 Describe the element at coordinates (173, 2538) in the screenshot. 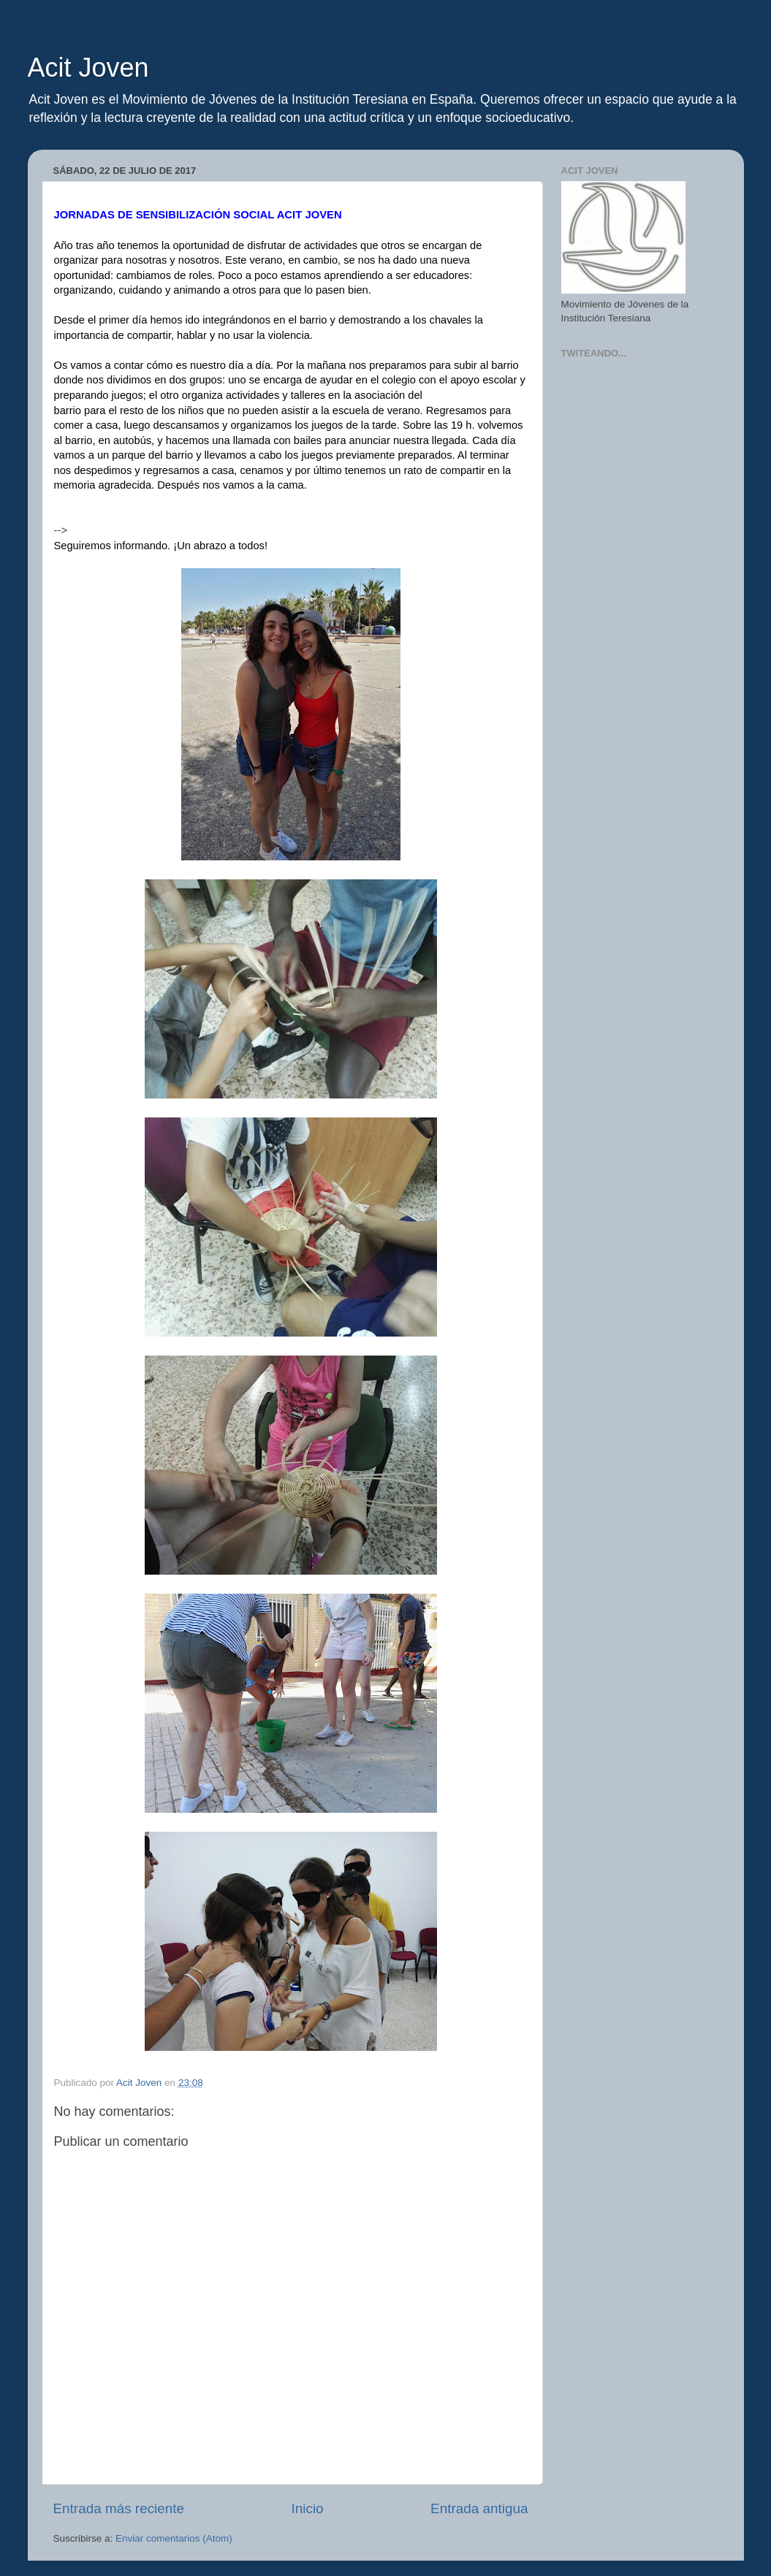

I see `Enviar comentarios (Atom)` at that location.